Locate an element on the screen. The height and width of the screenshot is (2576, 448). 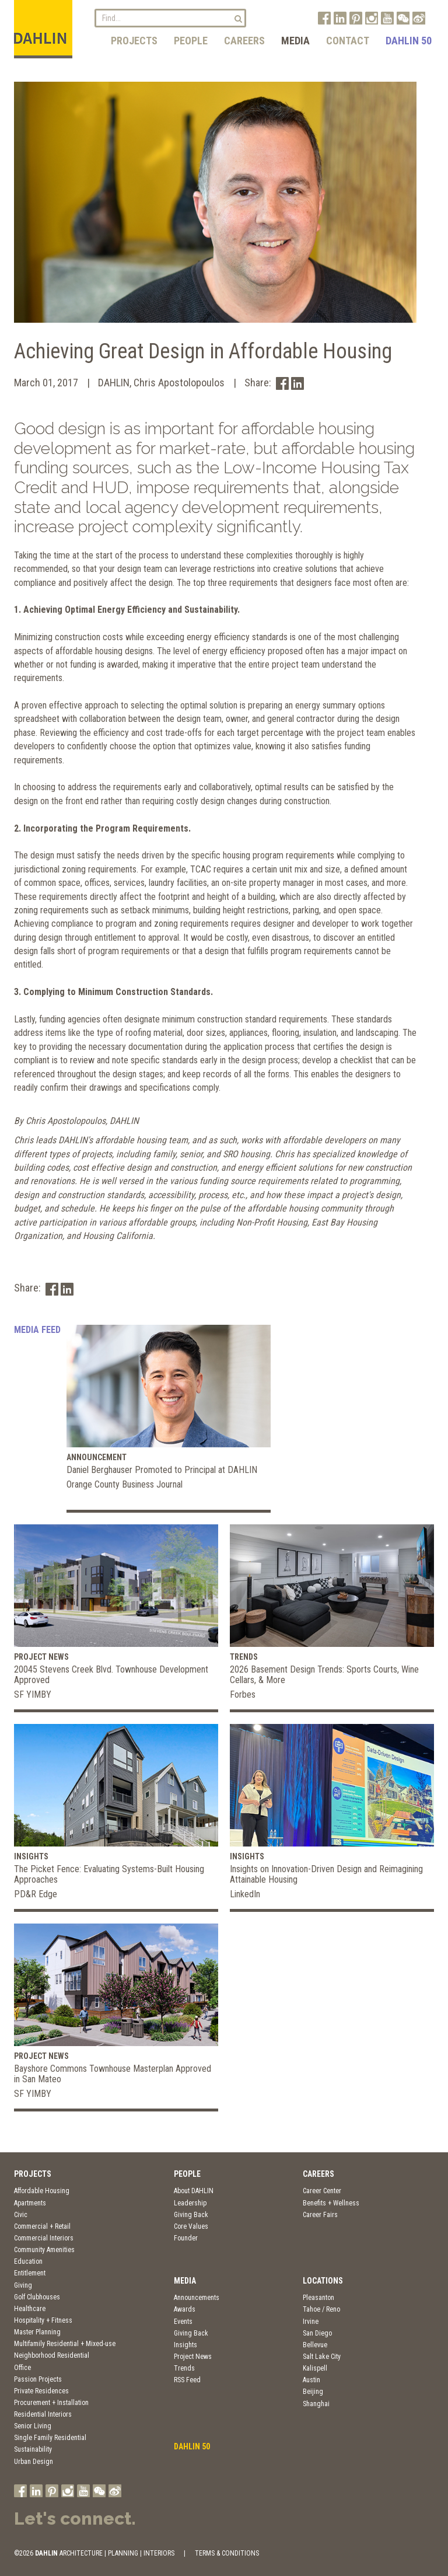
Career Fairs is located at coordinates (320, 2215).